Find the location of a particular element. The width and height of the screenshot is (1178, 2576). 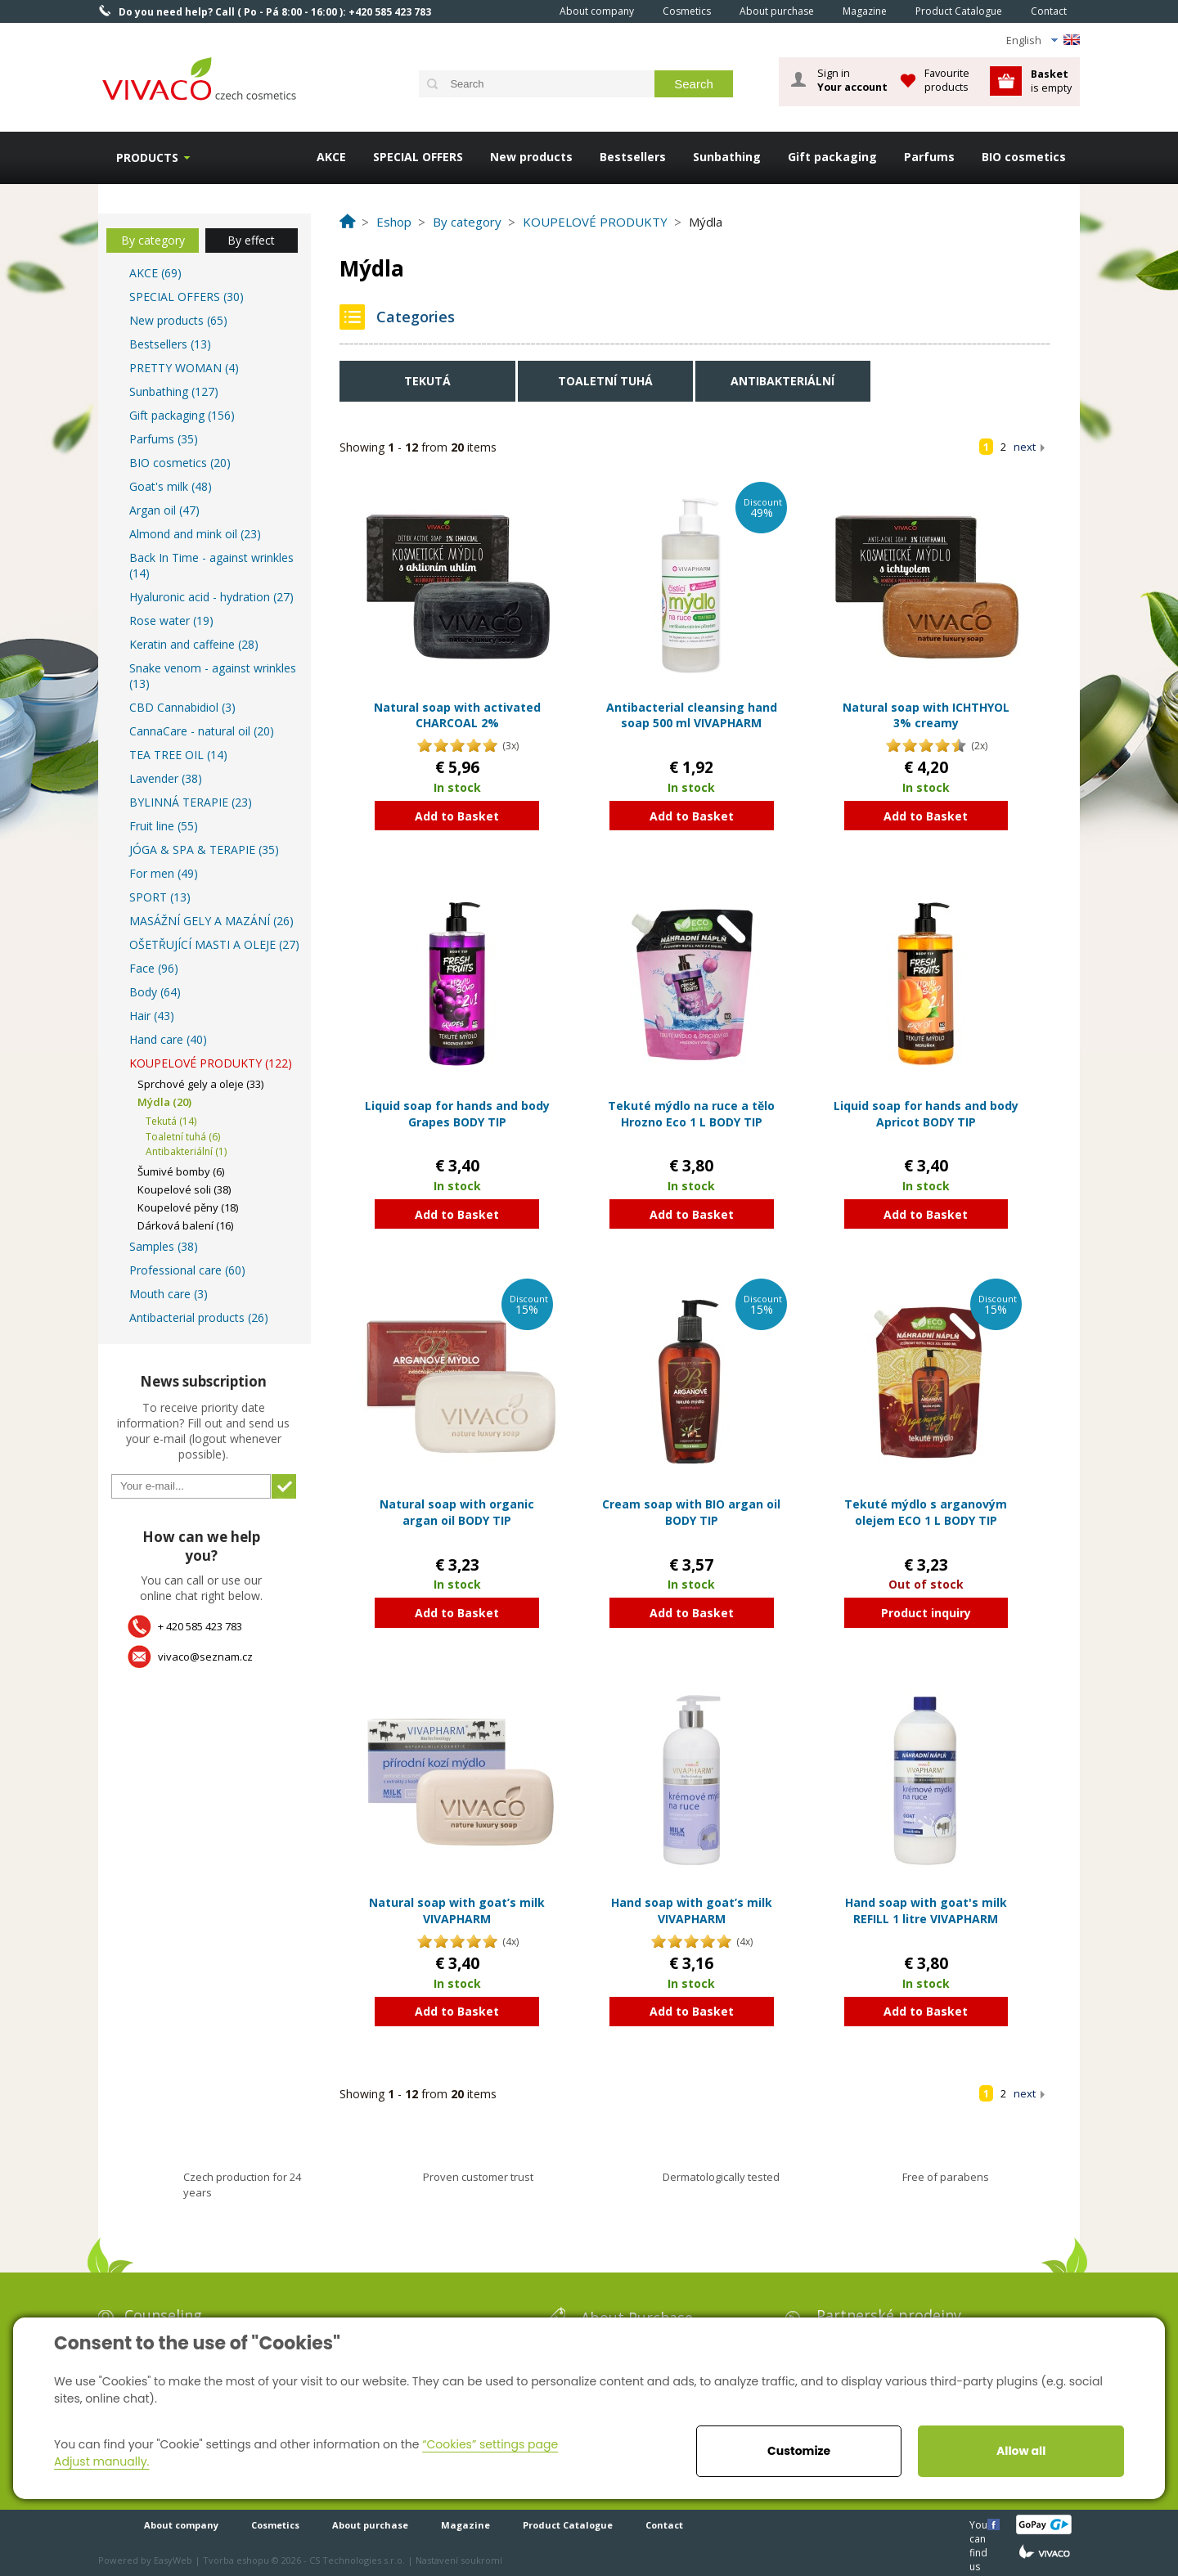

Gift packaging is located at coordinates (832, 156).